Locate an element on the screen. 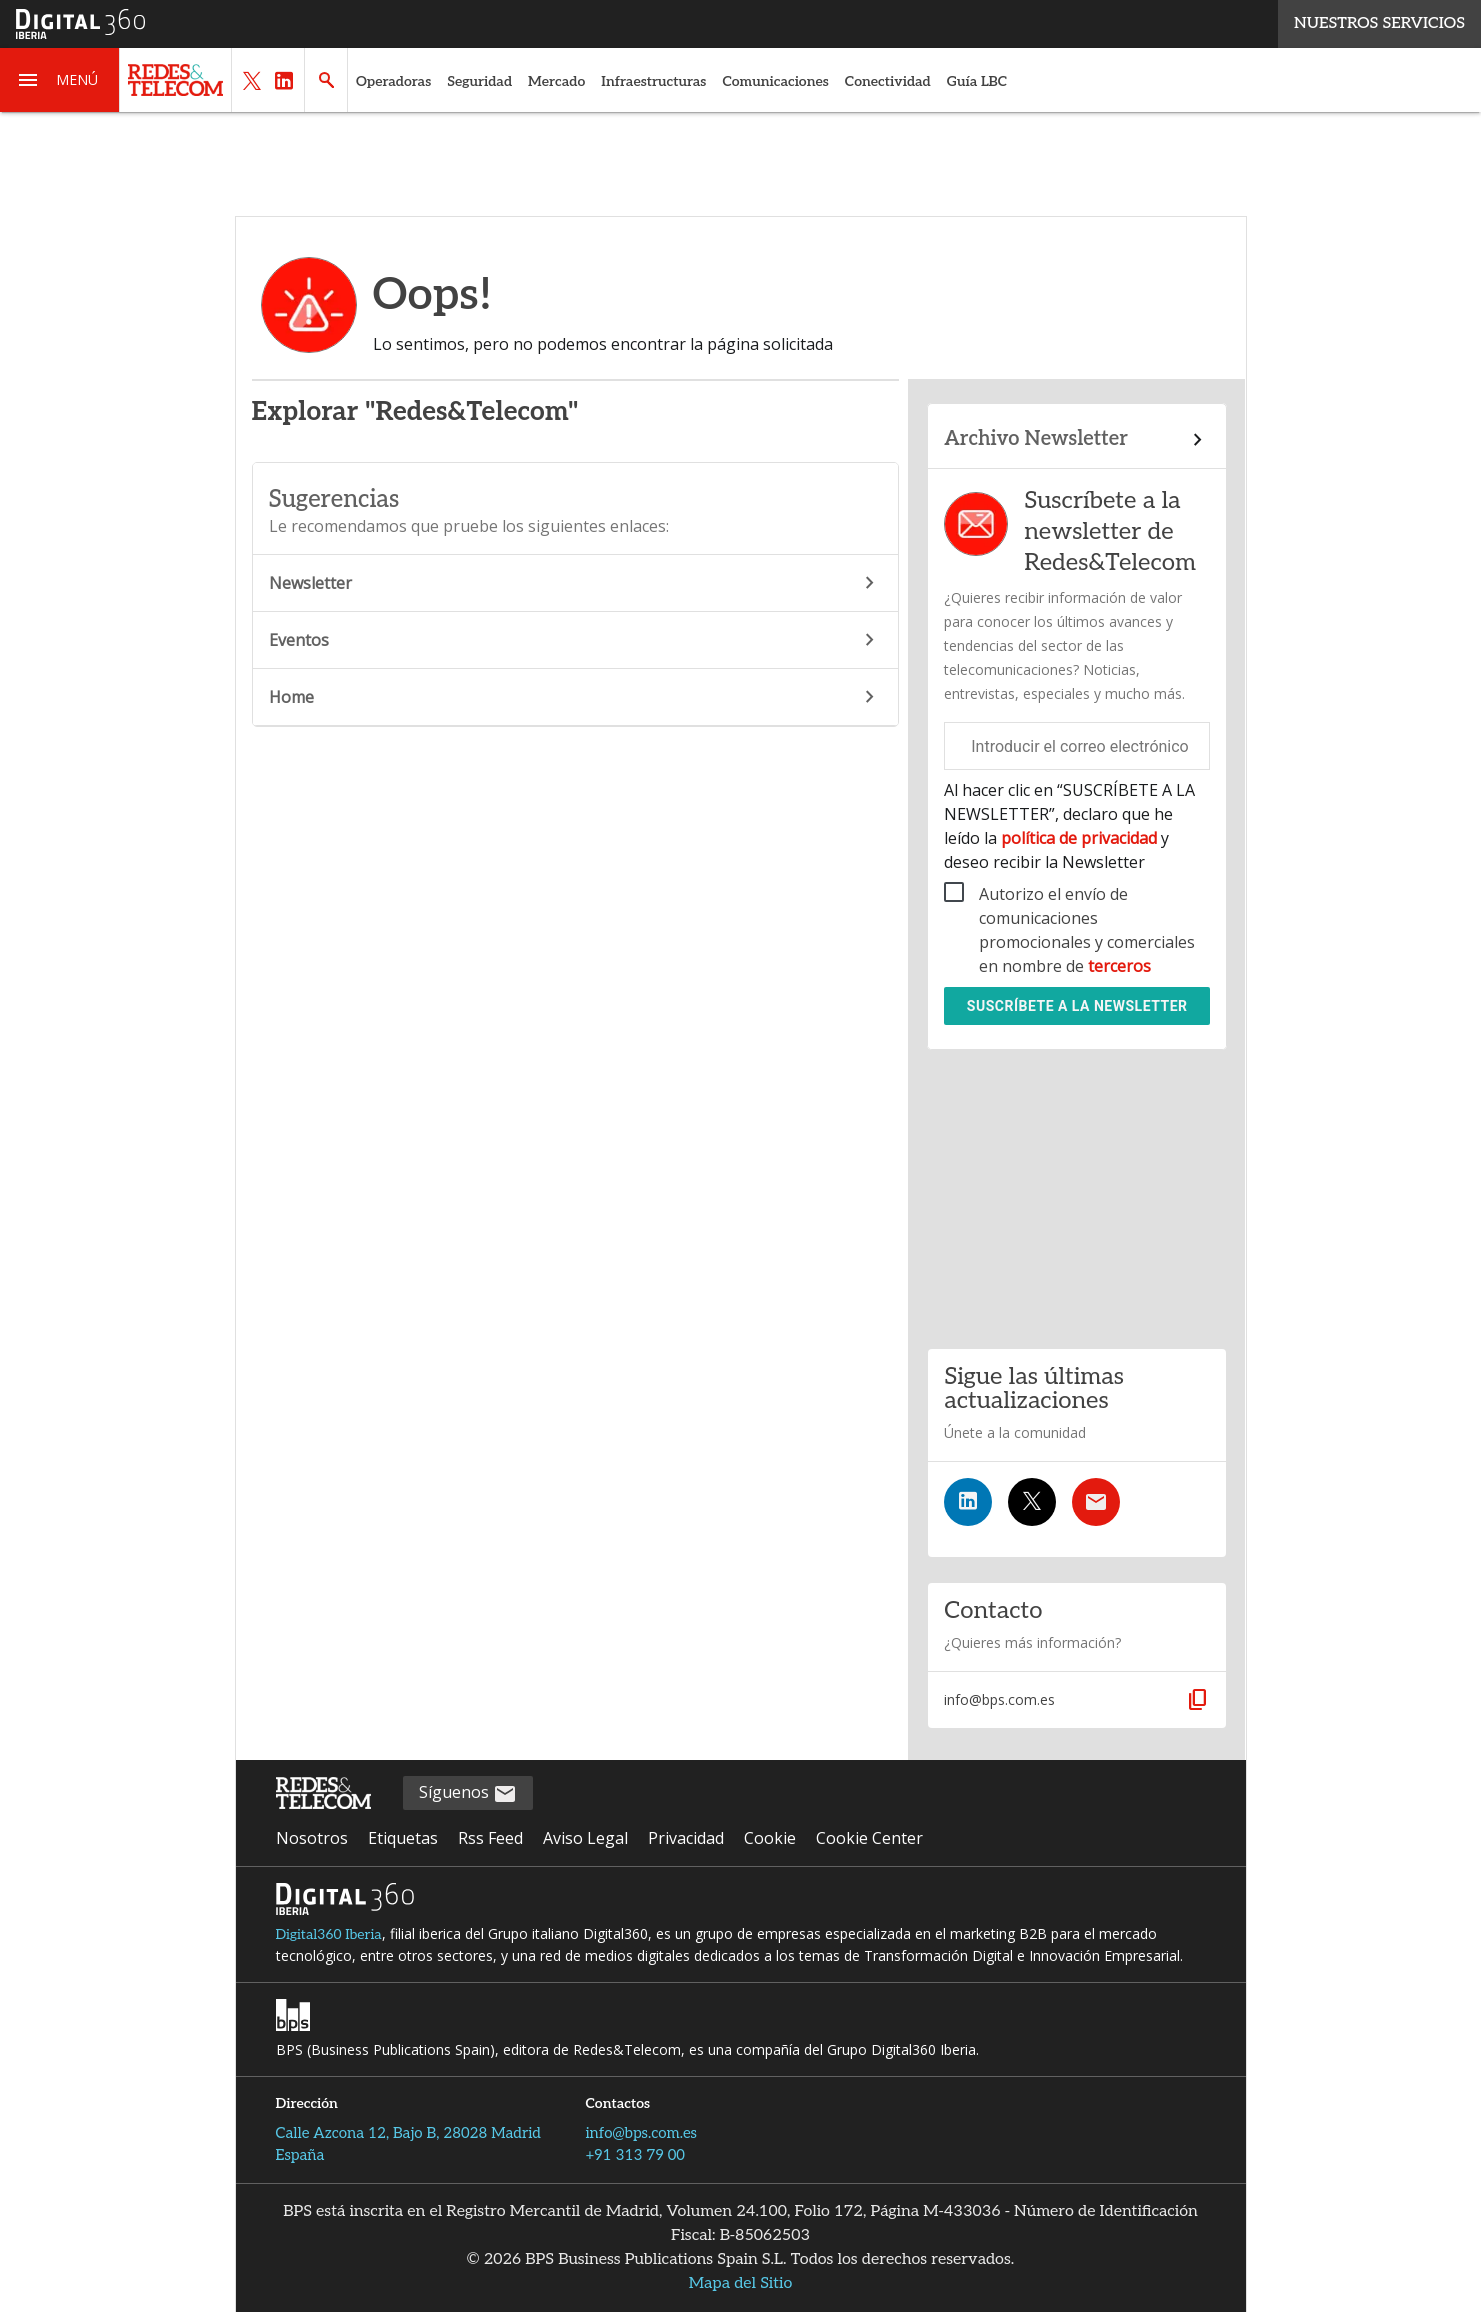 This screenshot has width=1481, height=2312. Mapa del Sitio is located at coordinates (741, 2283).